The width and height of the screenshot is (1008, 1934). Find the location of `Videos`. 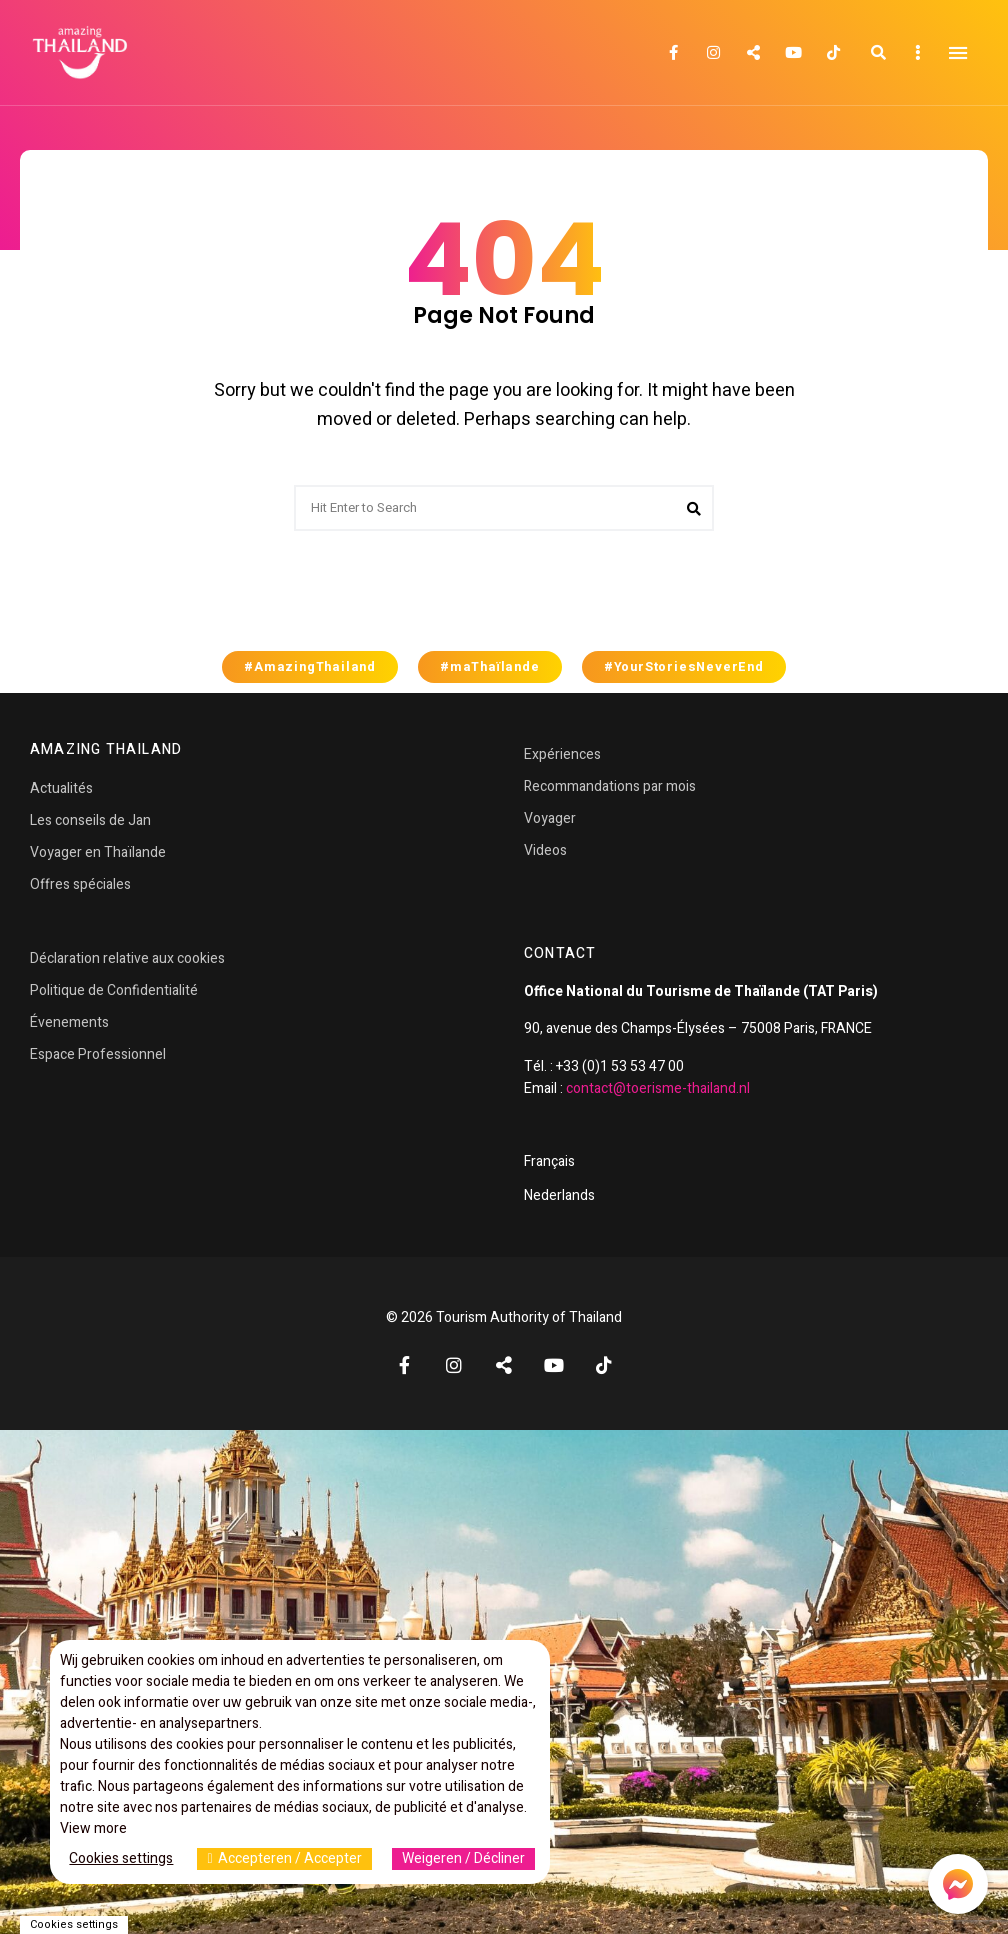

Videos is located at coordinates (545, 850).